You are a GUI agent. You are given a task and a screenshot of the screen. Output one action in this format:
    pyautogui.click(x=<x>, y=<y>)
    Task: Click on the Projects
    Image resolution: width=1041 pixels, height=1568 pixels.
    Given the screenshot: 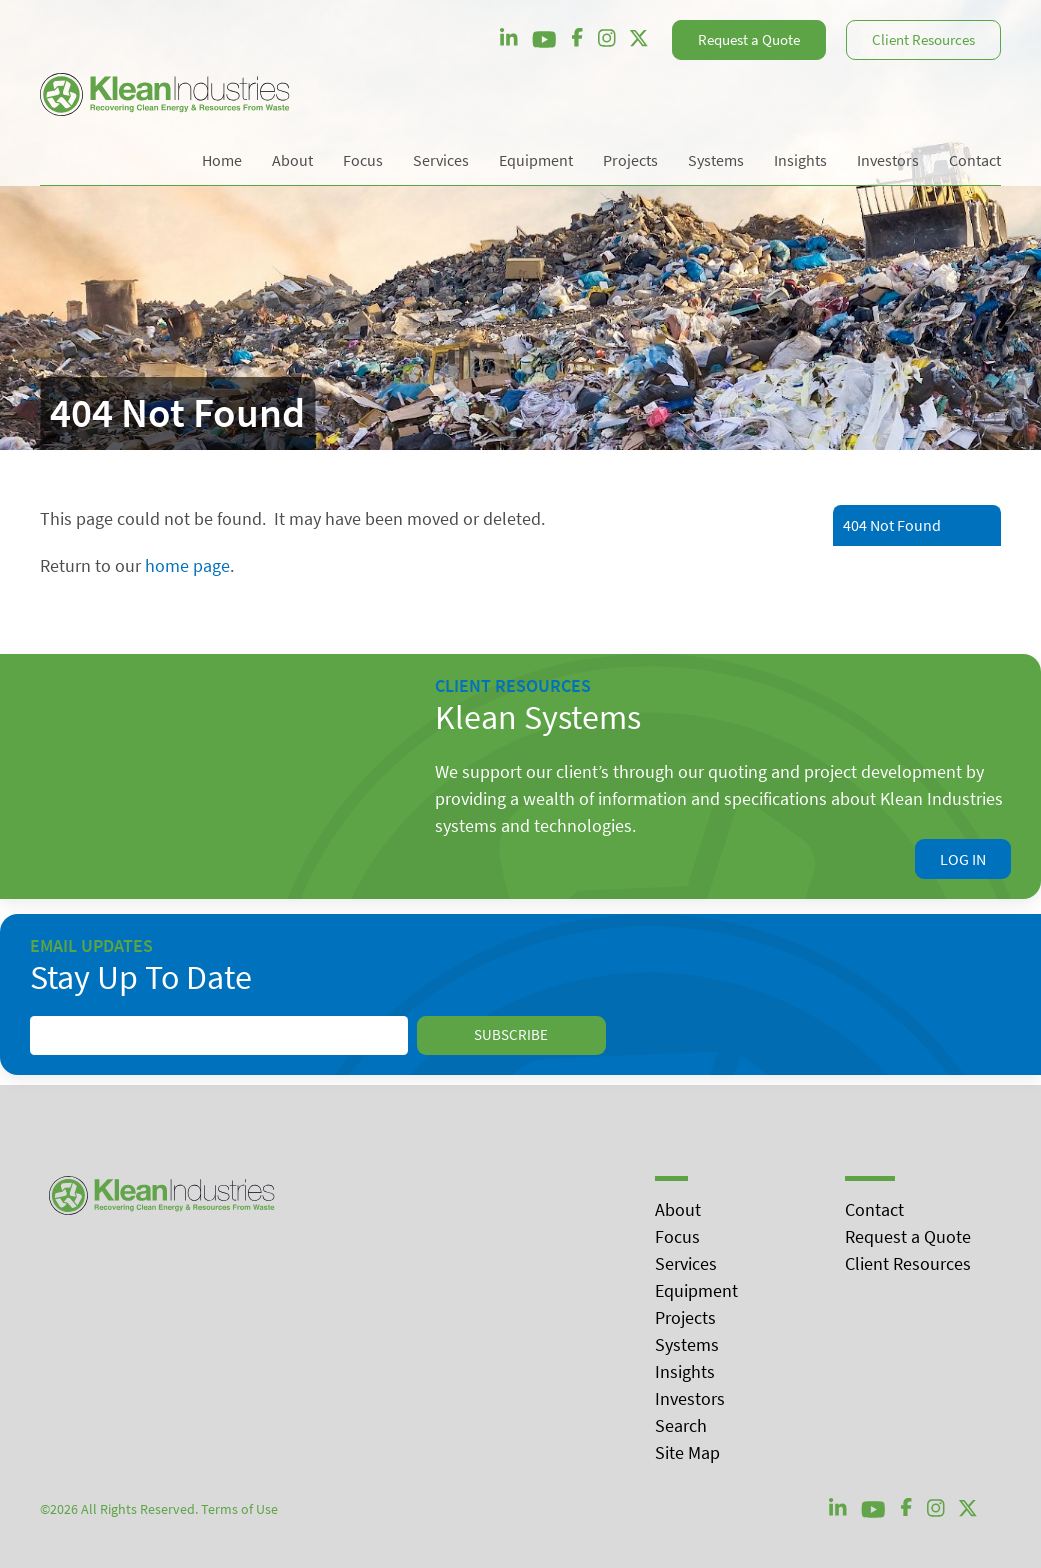 What is the action you would take?
    pyautogui.click(x=685, y=1317)
    